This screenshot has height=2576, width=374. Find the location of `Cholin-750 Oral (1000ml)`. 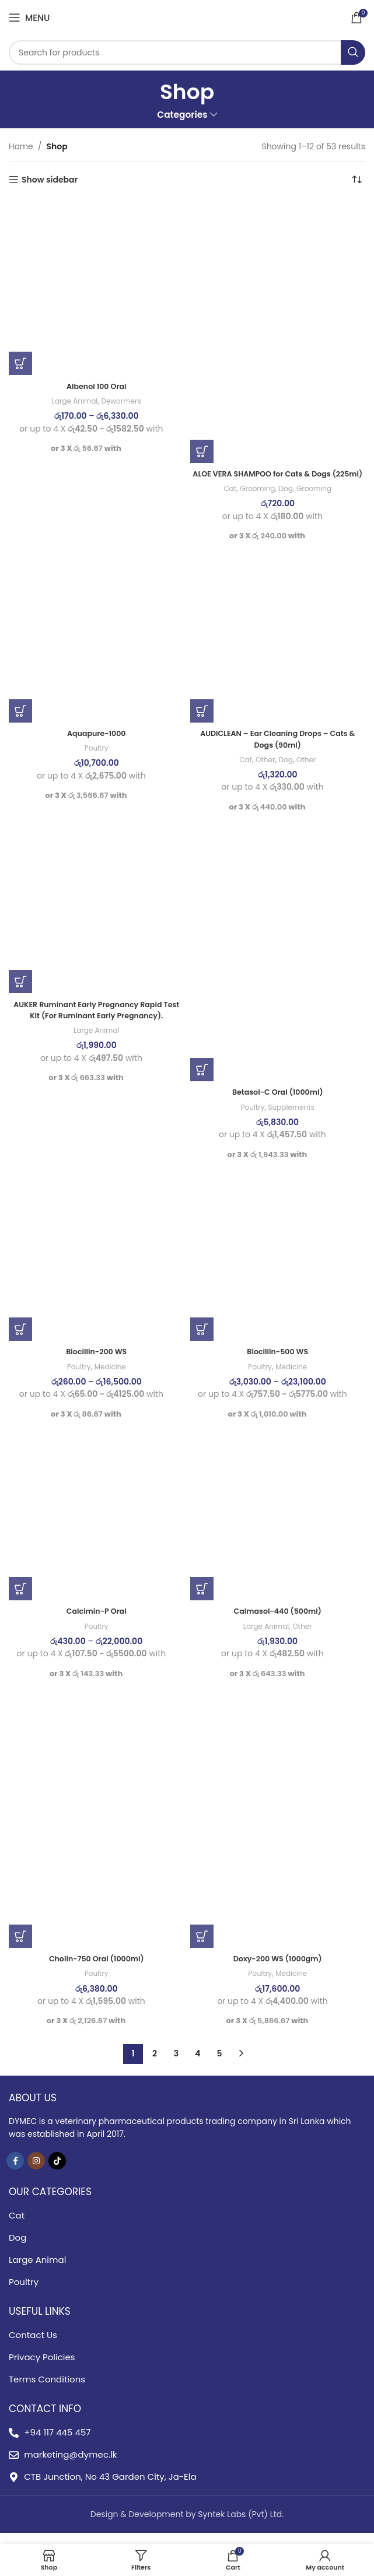

Cholin-750 Oral (1000ml) is located at coordinates (96, 1970).